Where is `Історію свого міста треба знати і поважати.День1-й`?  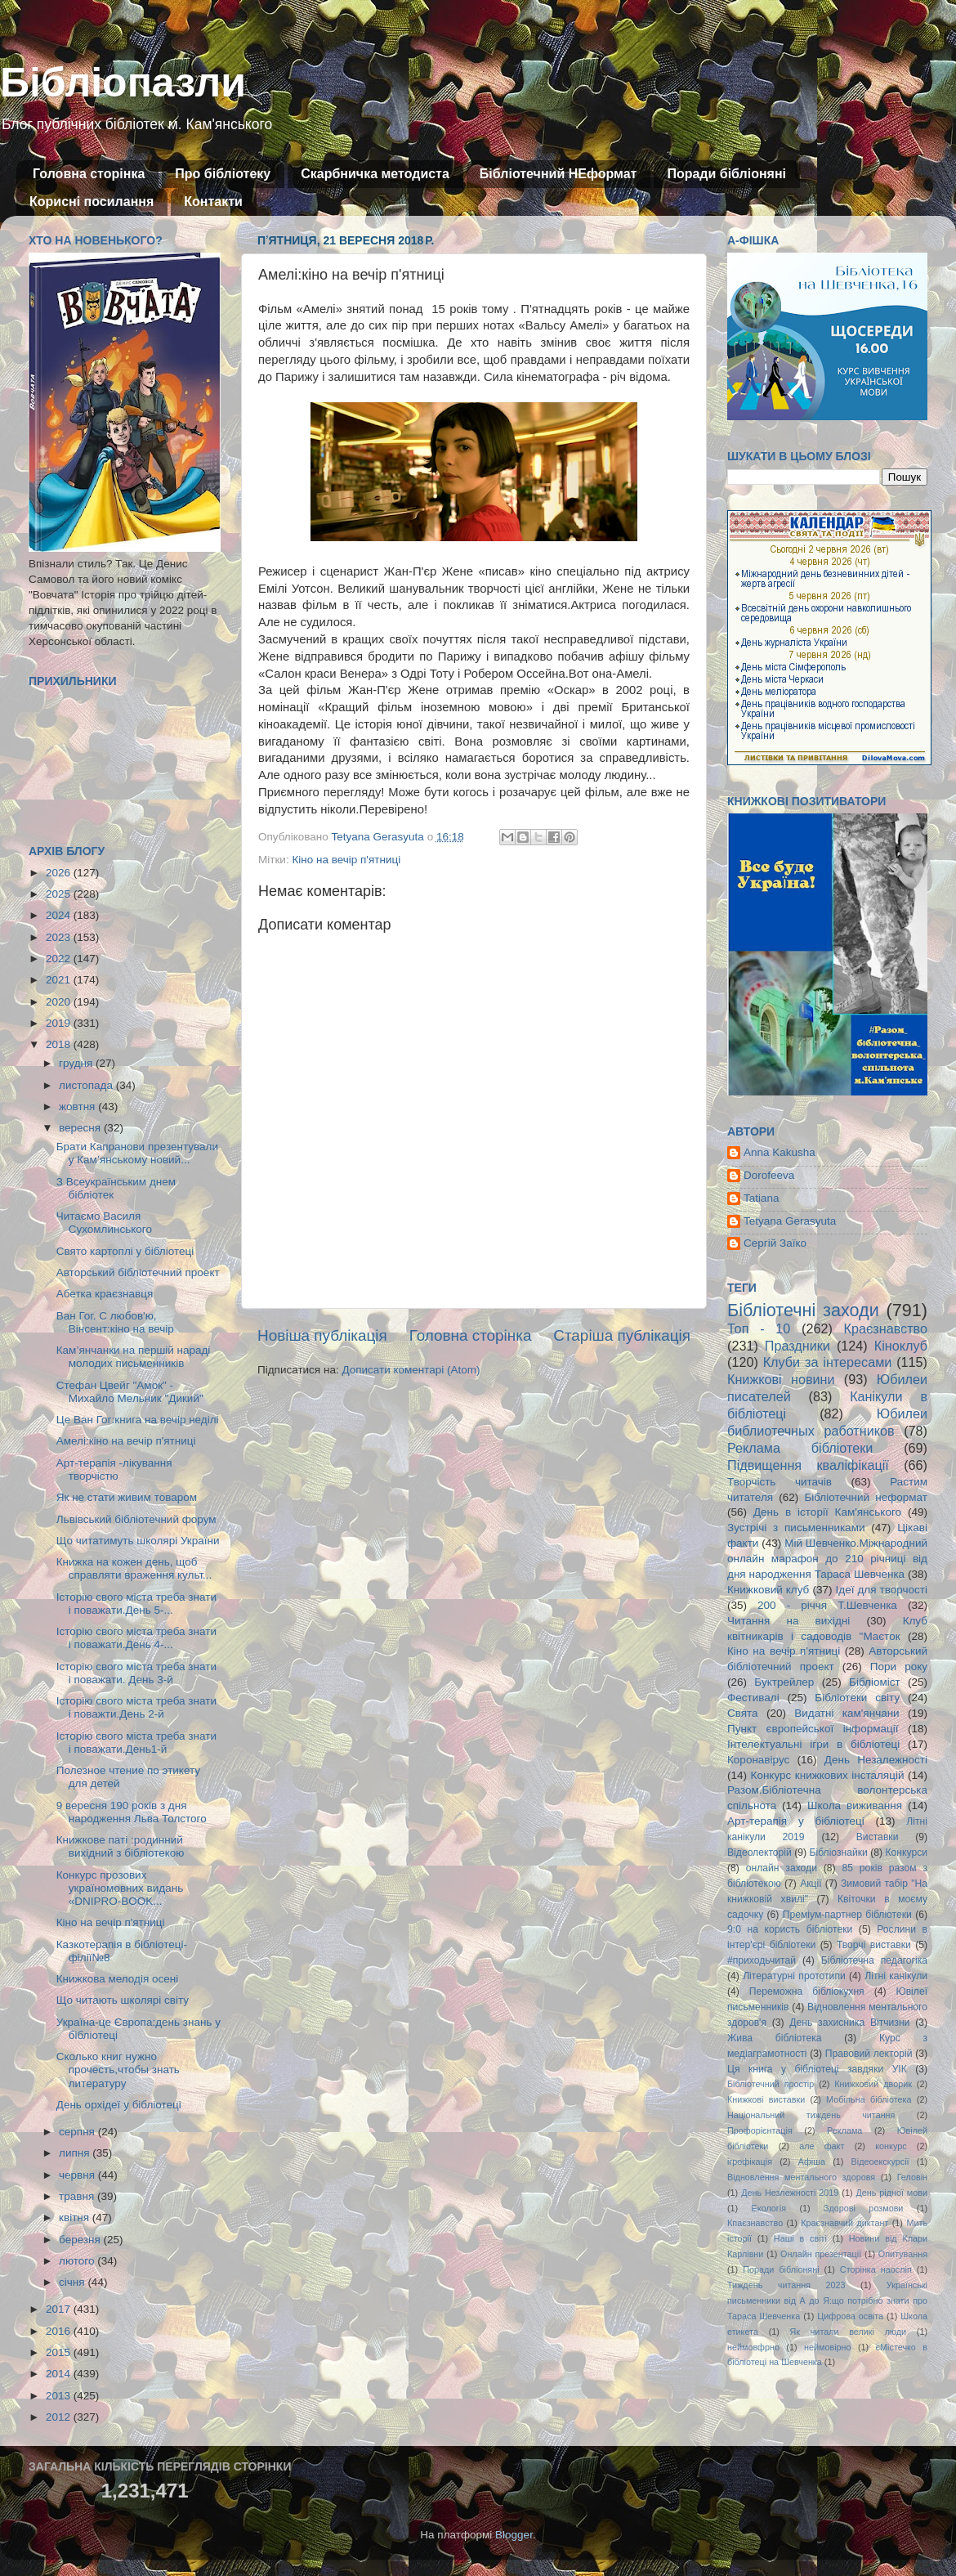 Історію свого міста треба знати і поважати.День1-й is located at coordinates (136, 1742).